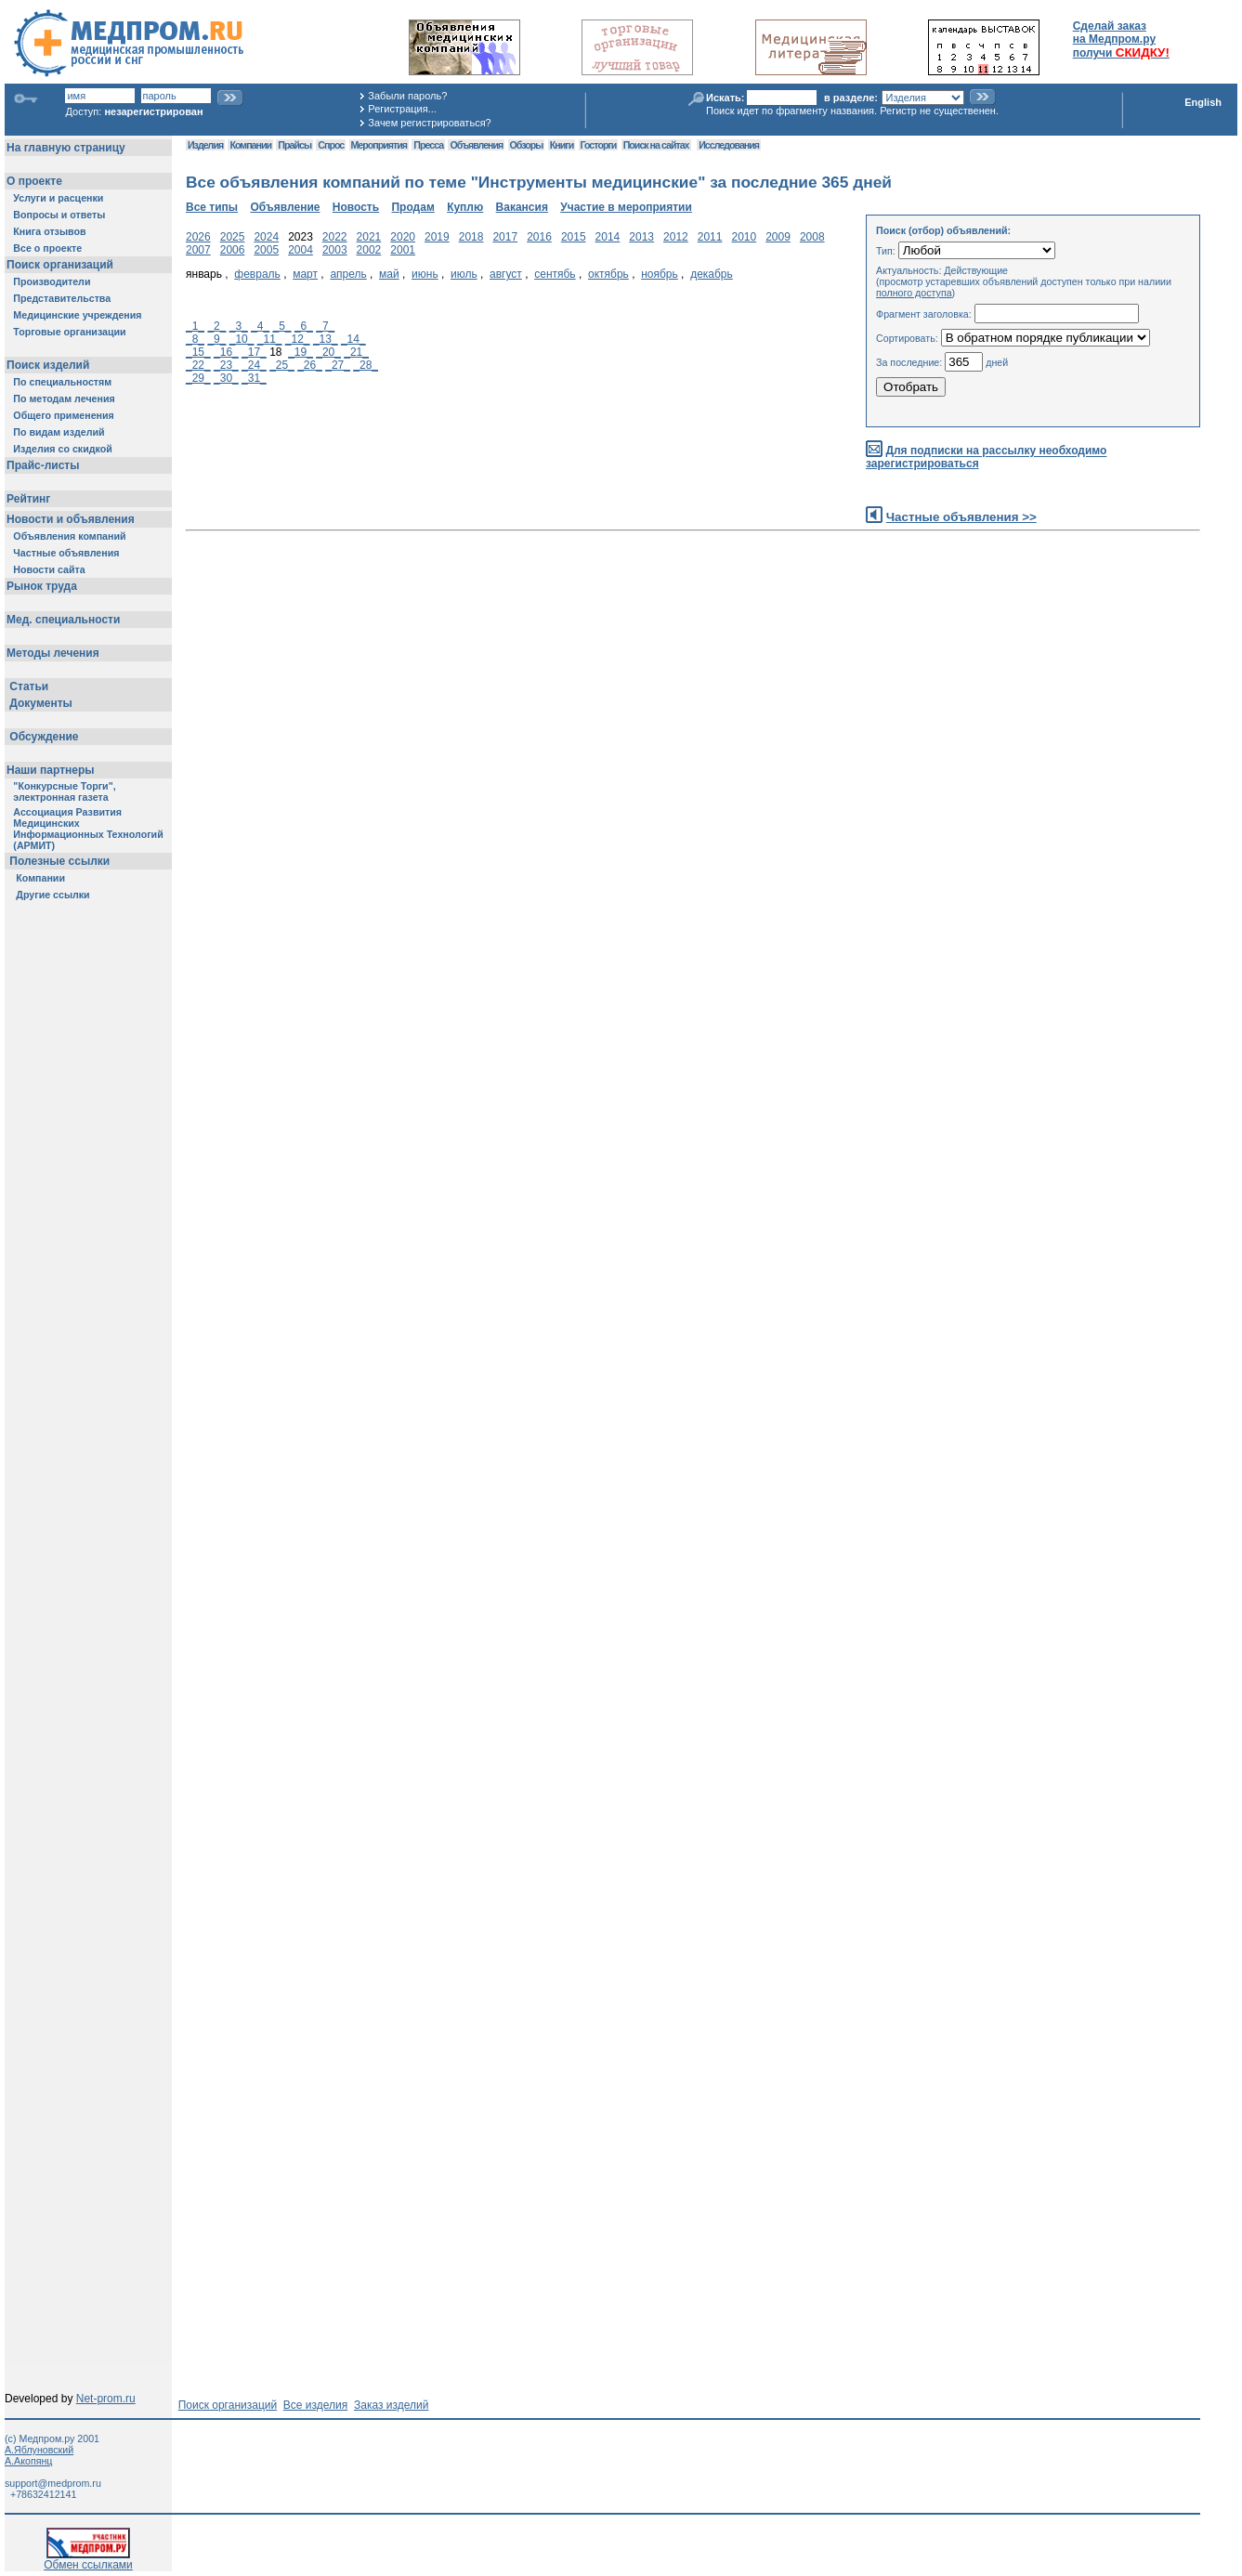  I want to click on 2021, so click(369, 236).